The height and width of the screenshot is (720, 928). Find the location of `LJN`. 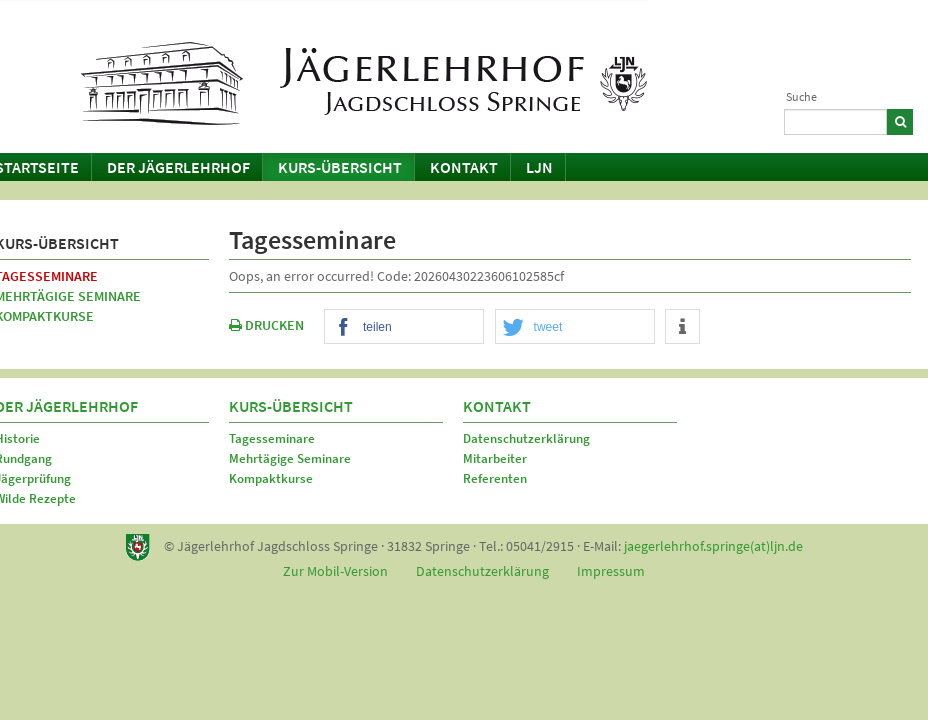

LJN is located at coordinates (539, 167).